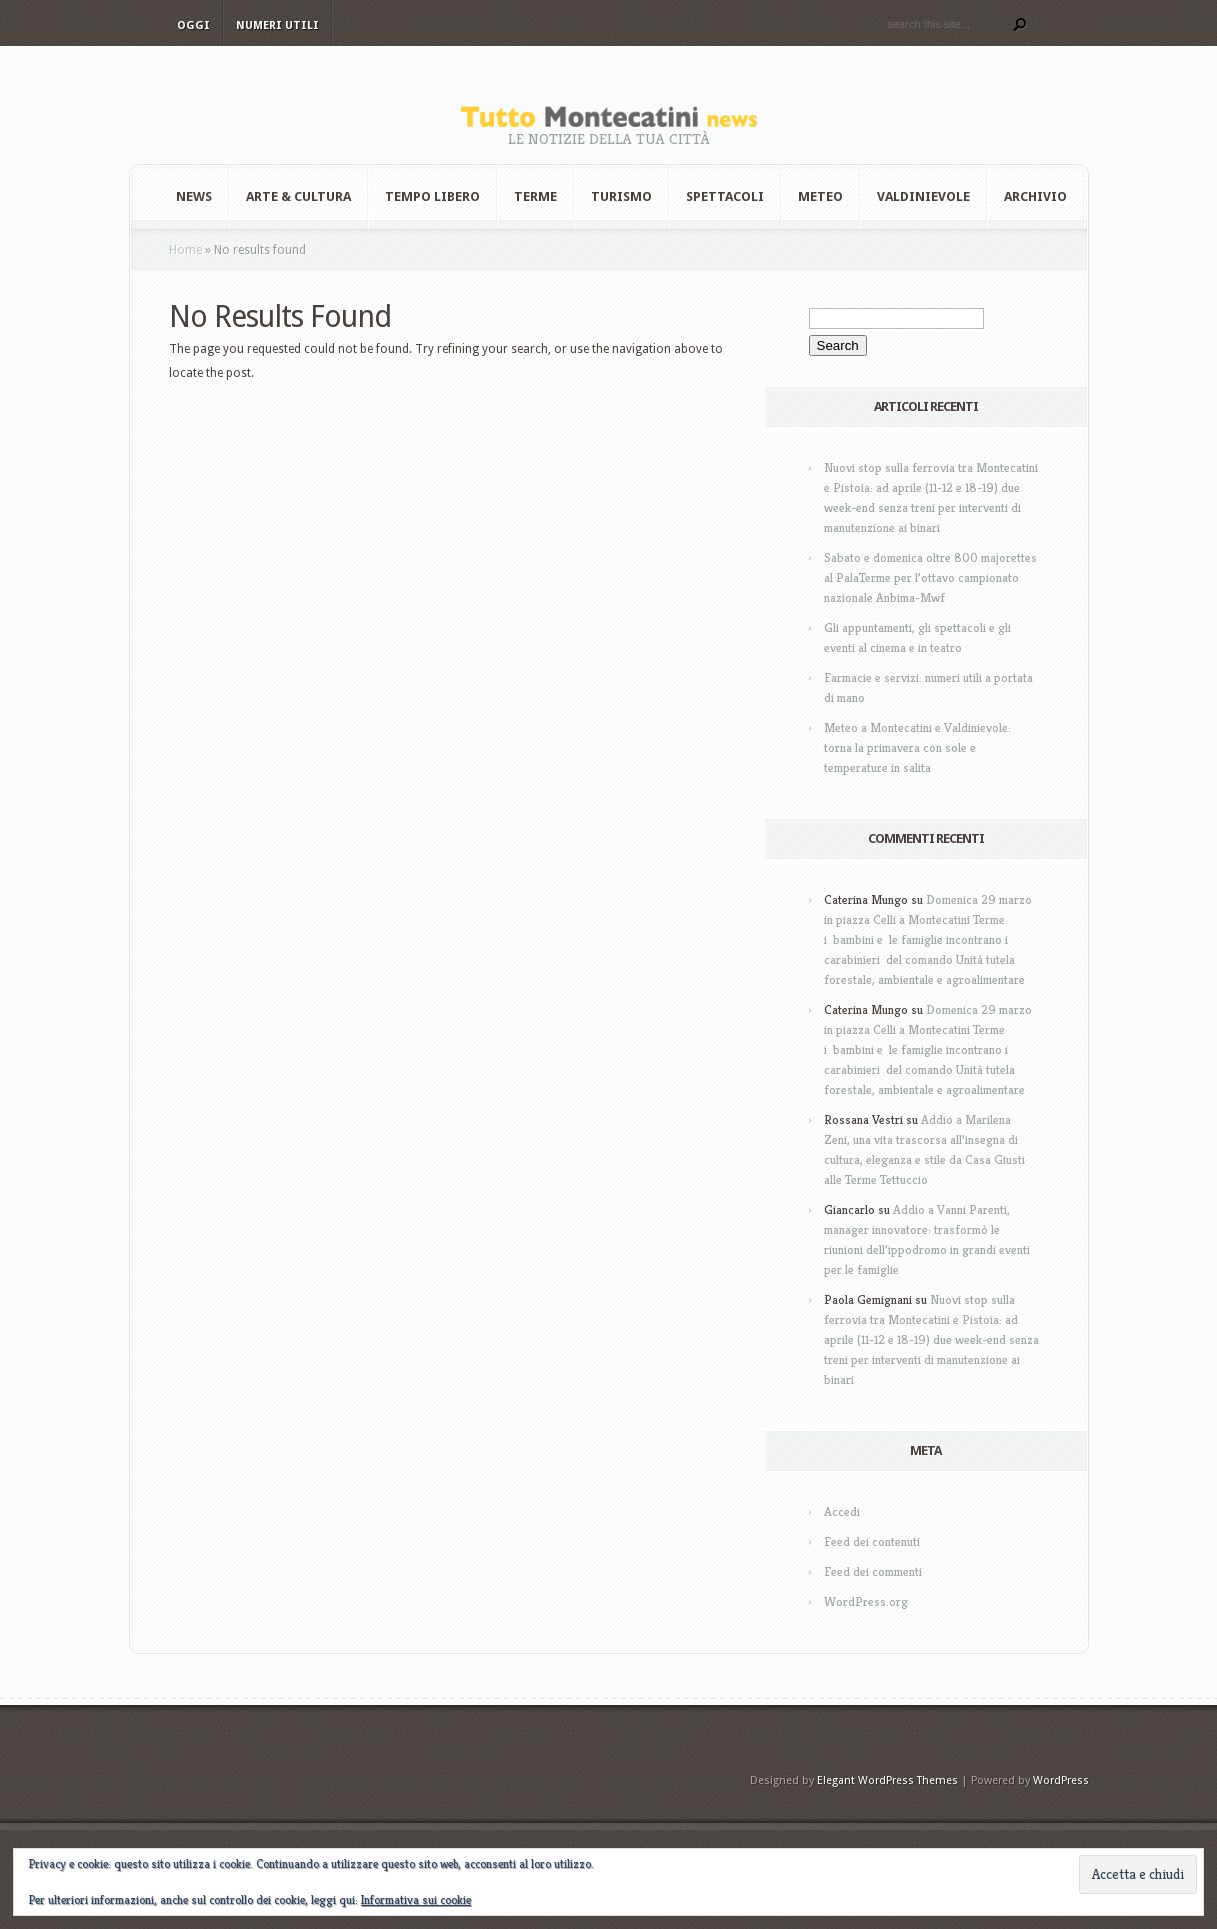 This screenshot has width=1217, height=1929. I want to click on WordPress, so click(1061, 1780).